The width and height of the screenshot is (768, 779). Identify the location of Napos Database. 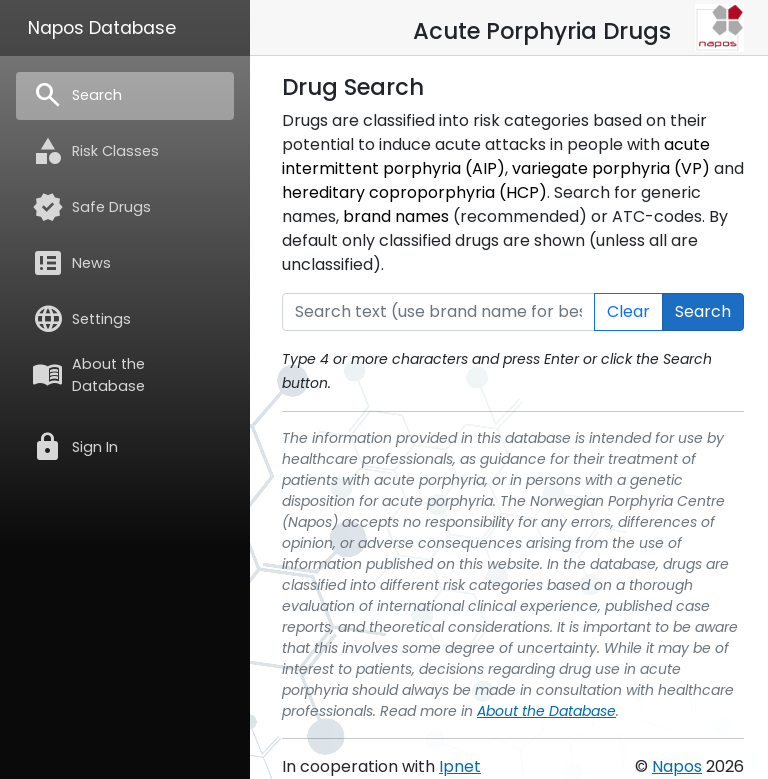
(102, 28).